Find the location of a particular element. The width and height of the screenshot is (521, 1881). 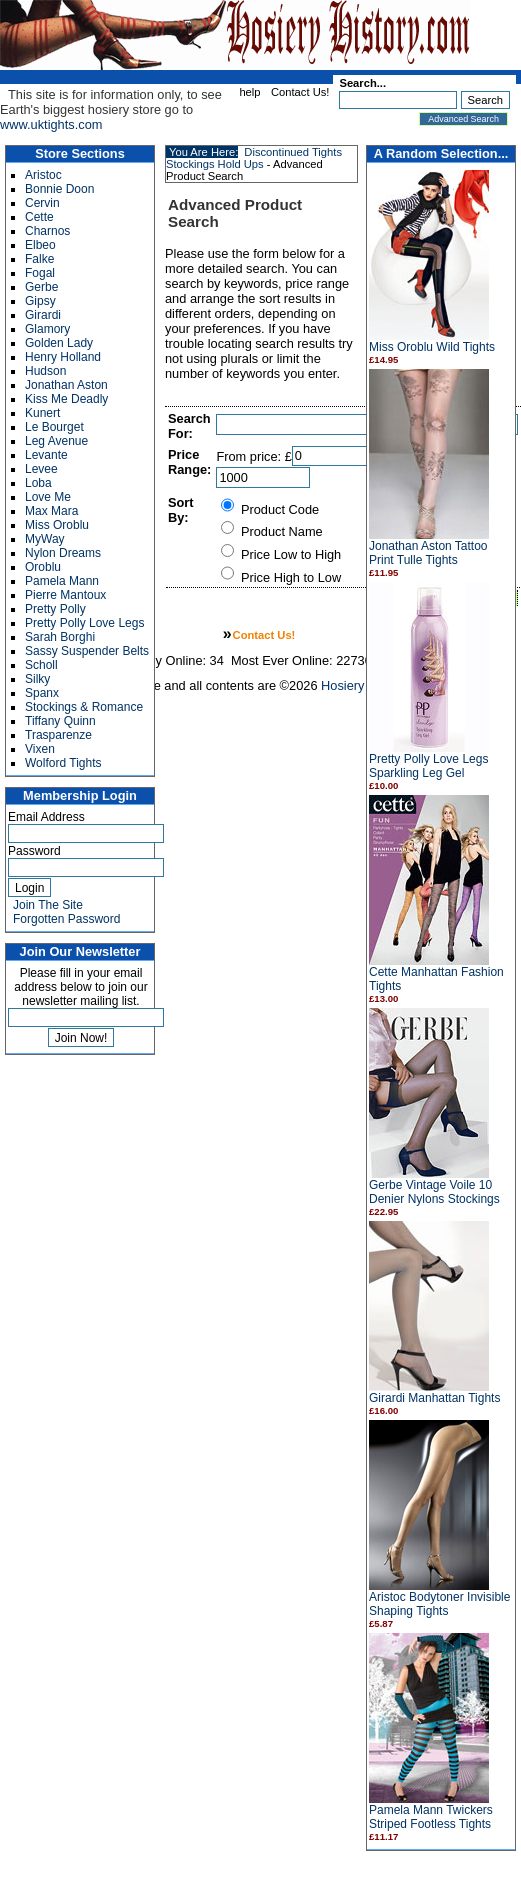

Aristoc Bodytoner Invisible Shaping Tights is located at coordinates (439, 1604).